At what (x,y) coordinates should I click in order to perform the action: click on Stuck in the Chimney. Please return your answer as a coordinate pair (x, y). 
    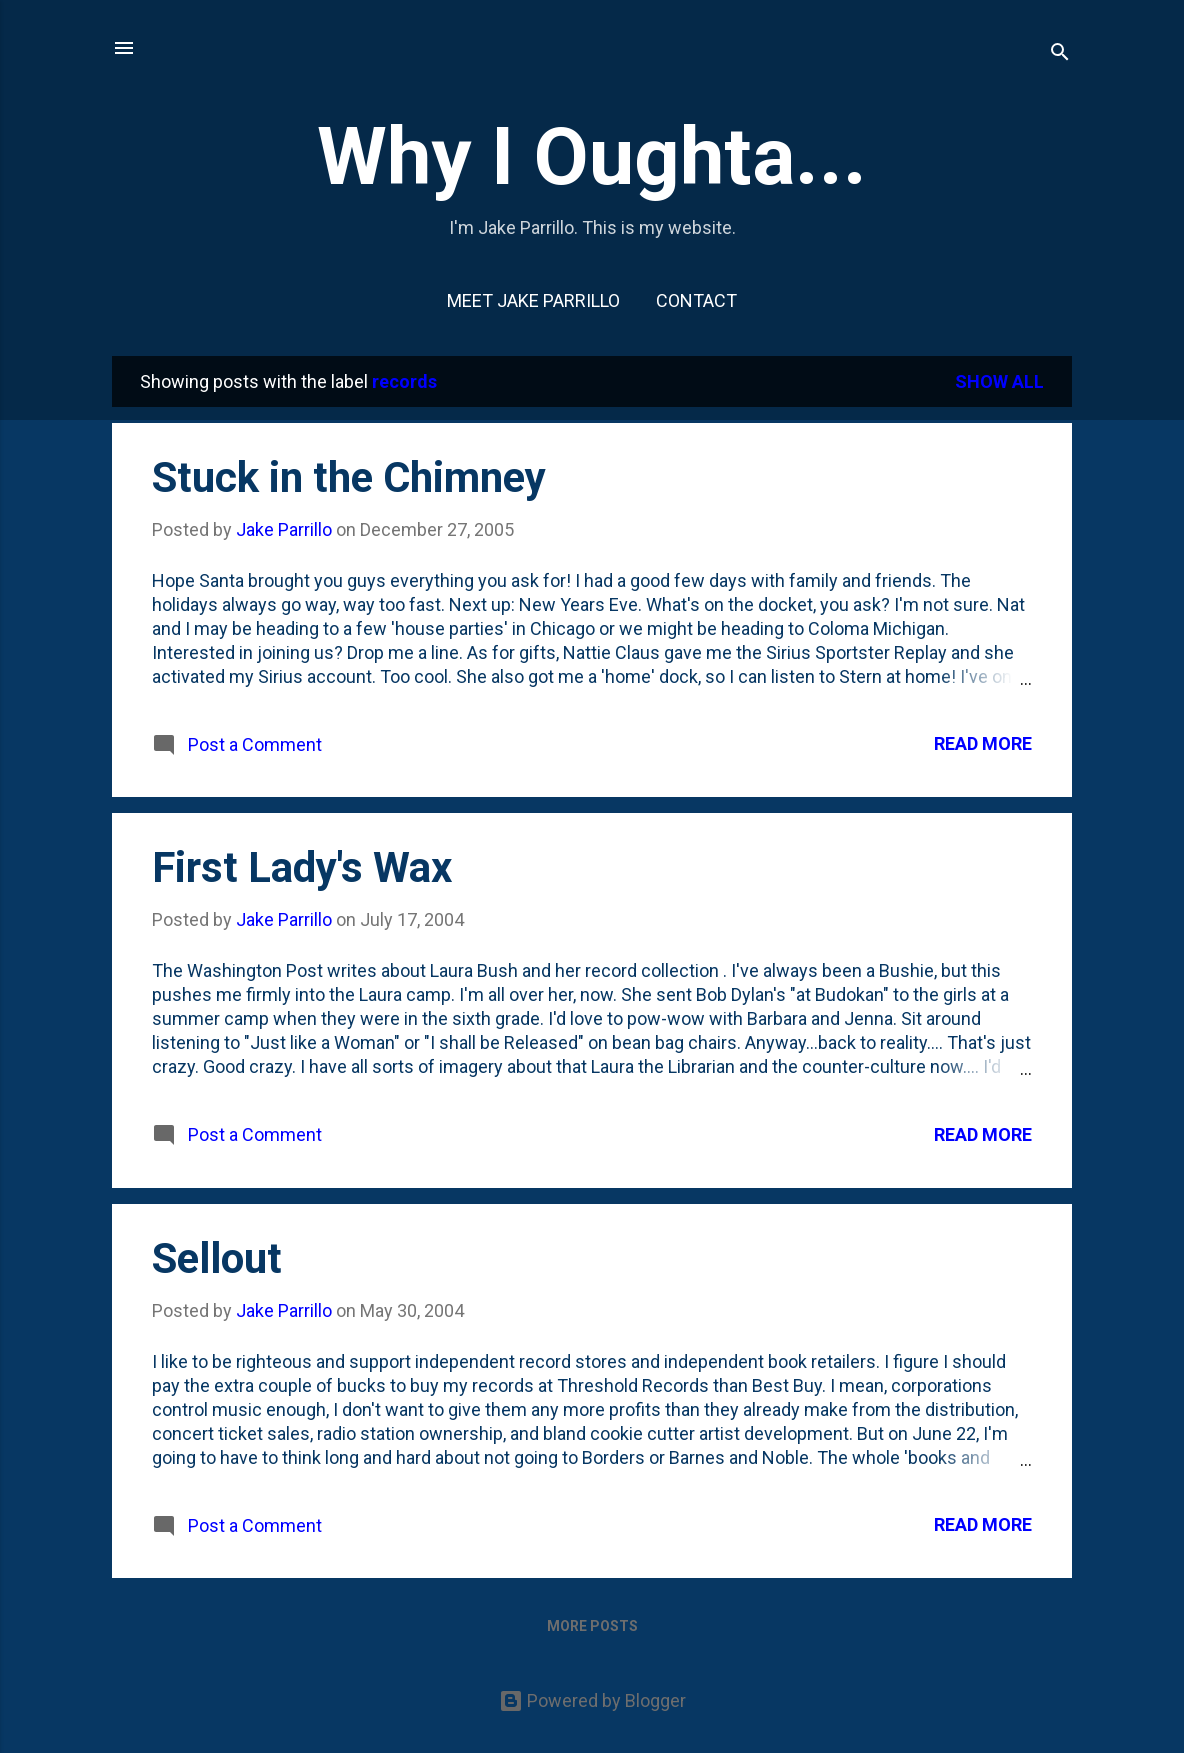
    Looking at the image, I should click on (349, 477).